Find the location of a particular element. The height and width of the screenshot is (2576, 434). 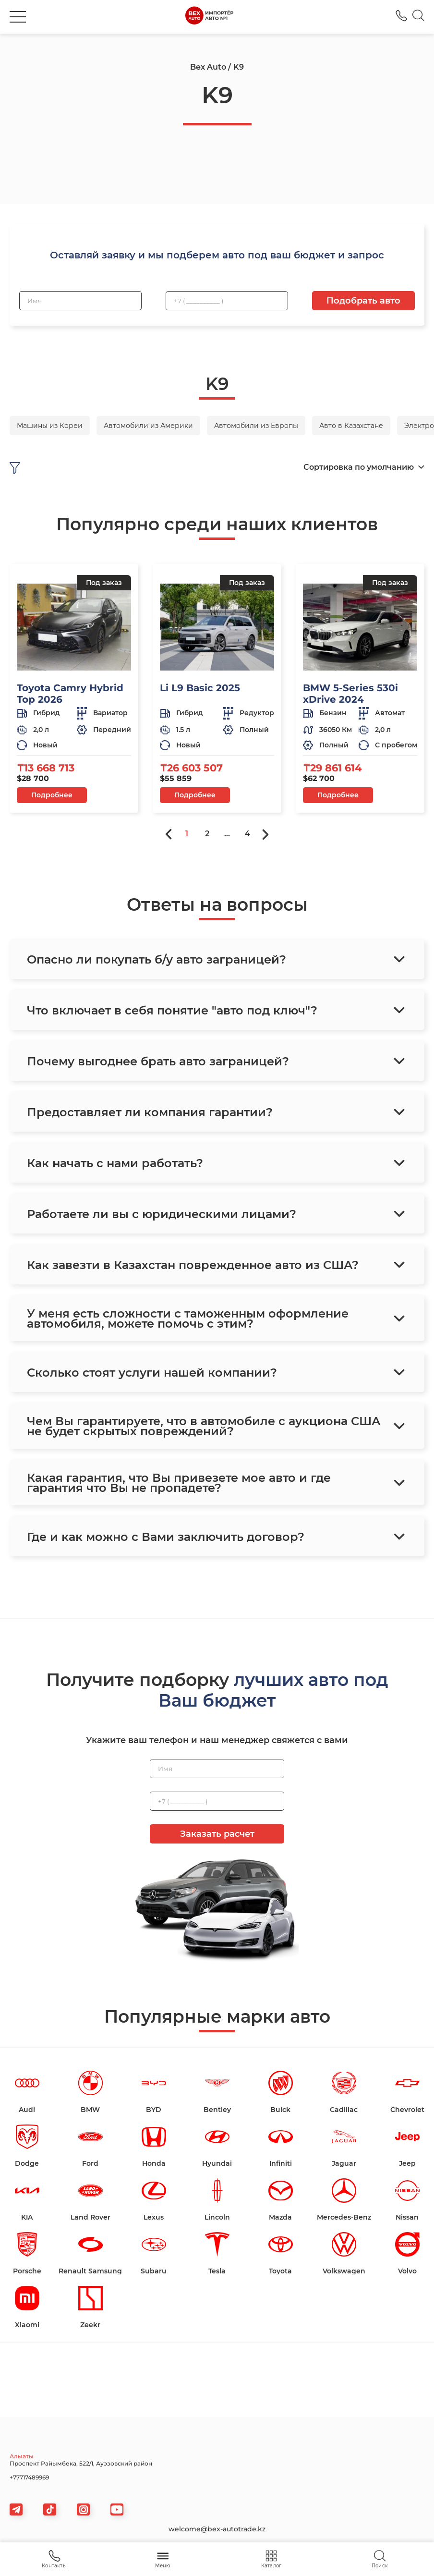

+77717489969 is located at coordinates (29, 2477).